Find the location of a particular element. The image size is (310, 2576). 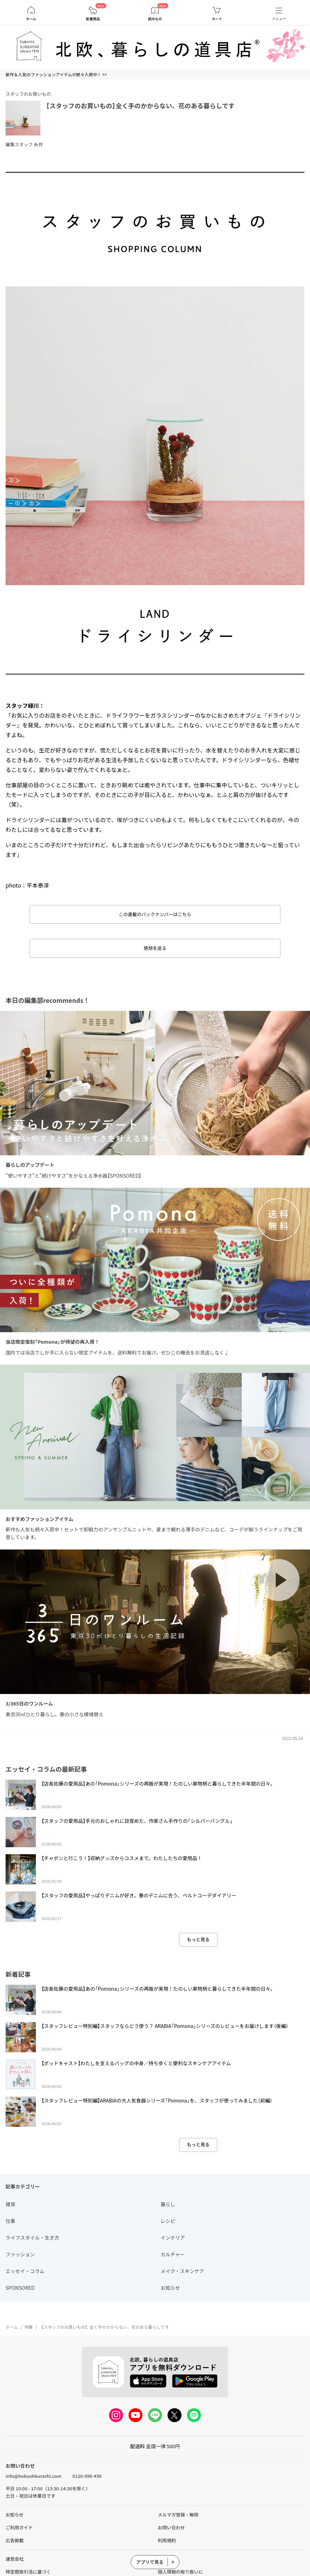

メニュー is located at coordinates (279, 19).